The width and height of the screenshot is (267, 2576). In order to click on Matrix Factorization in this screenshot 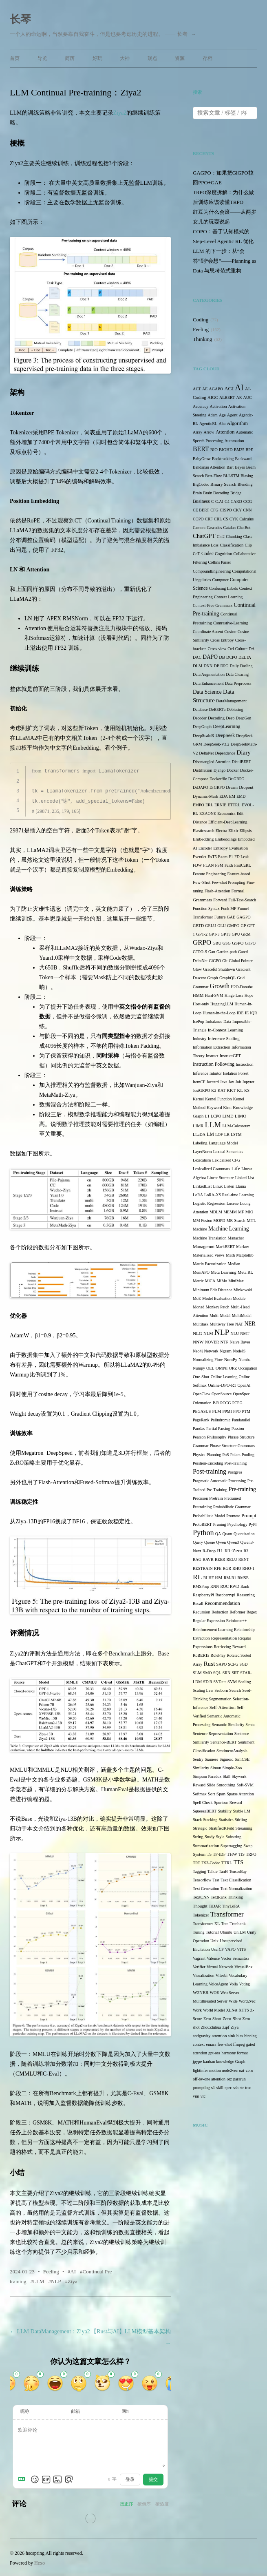, I will do `click(209, 1263)`.